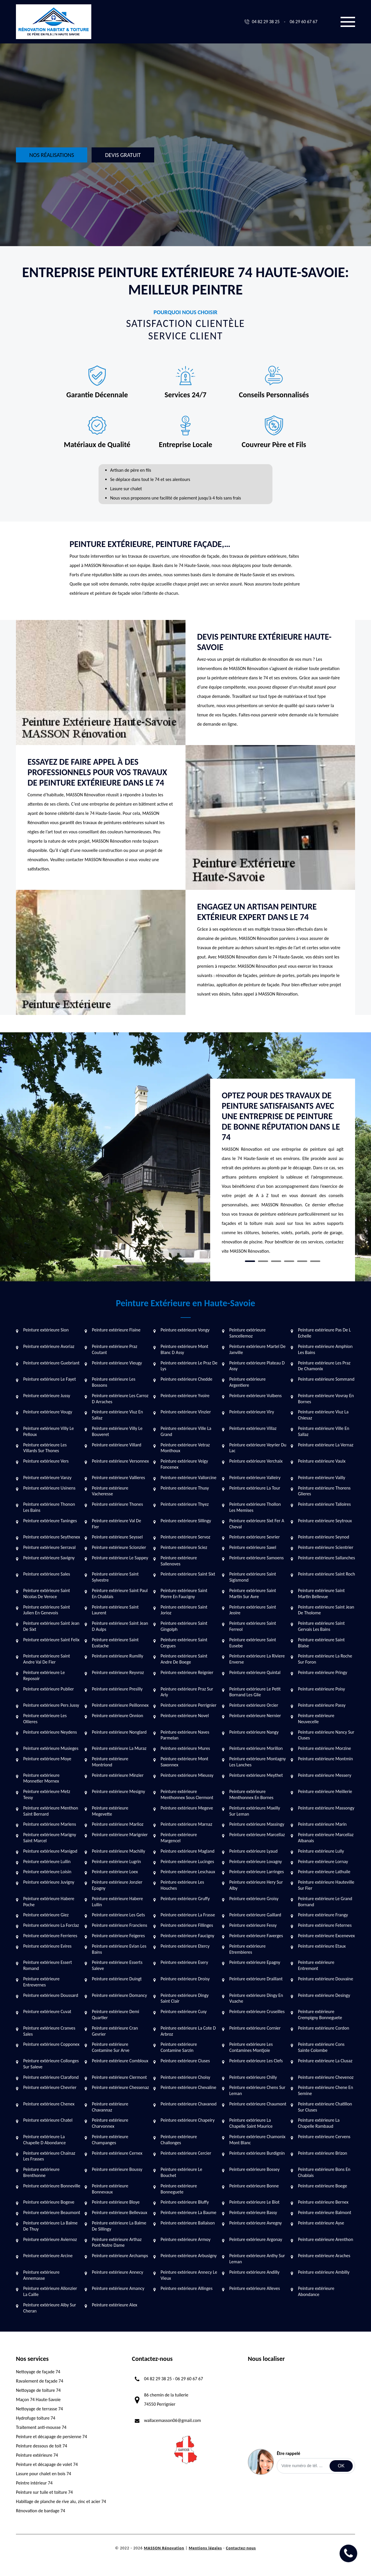  Describe the element at coordinates (50, 1935) in the screenshot. I see `Peinture extérieure Ferrieres` at that location.